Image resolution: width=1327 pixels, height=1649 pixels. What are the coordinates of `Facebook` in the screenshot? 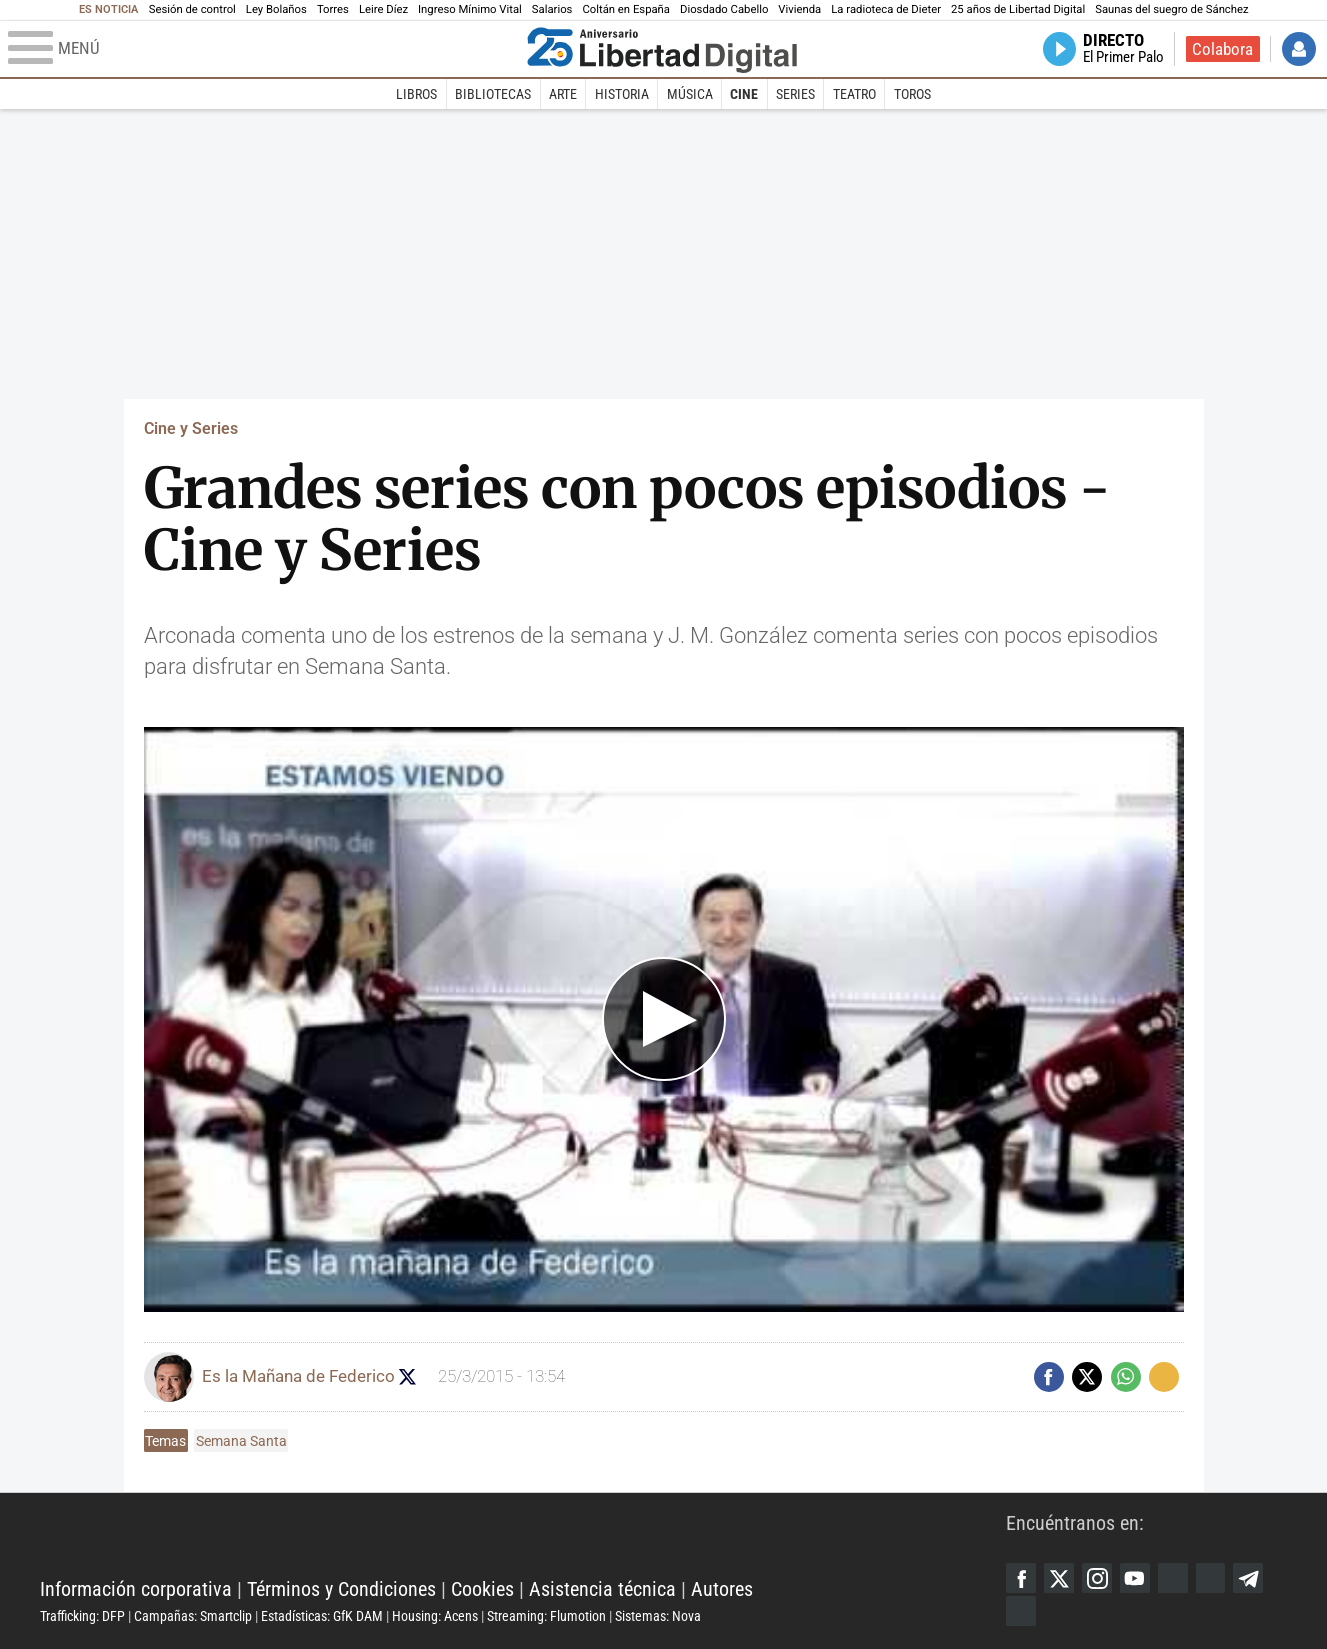 It's located at (1021, 1578).